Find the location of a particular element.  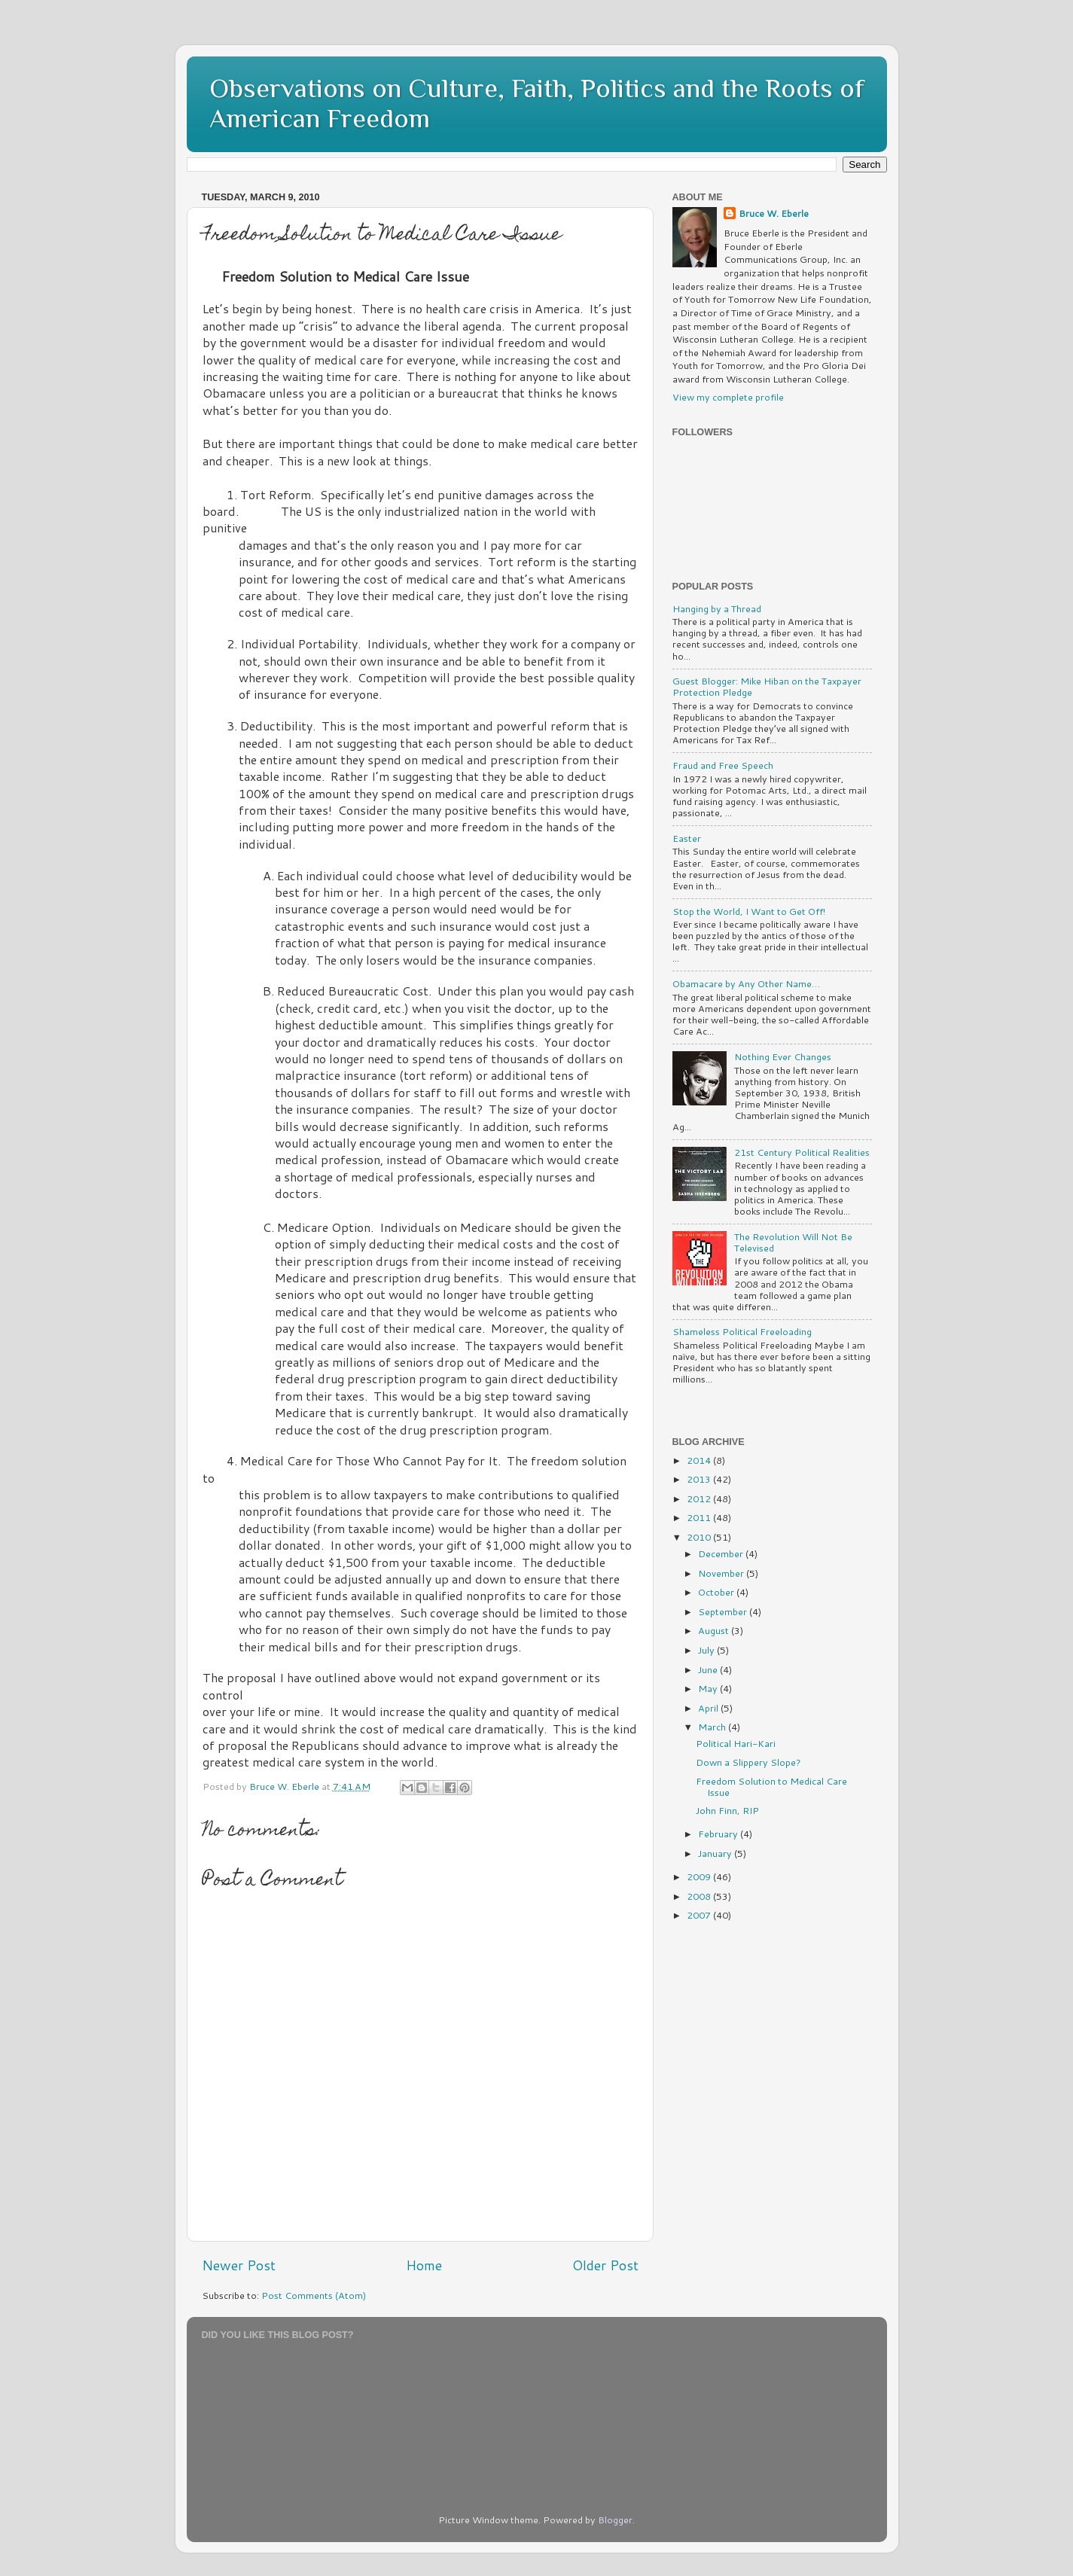

Down a Slippery Slope? is located at coordinates (748, 1762).